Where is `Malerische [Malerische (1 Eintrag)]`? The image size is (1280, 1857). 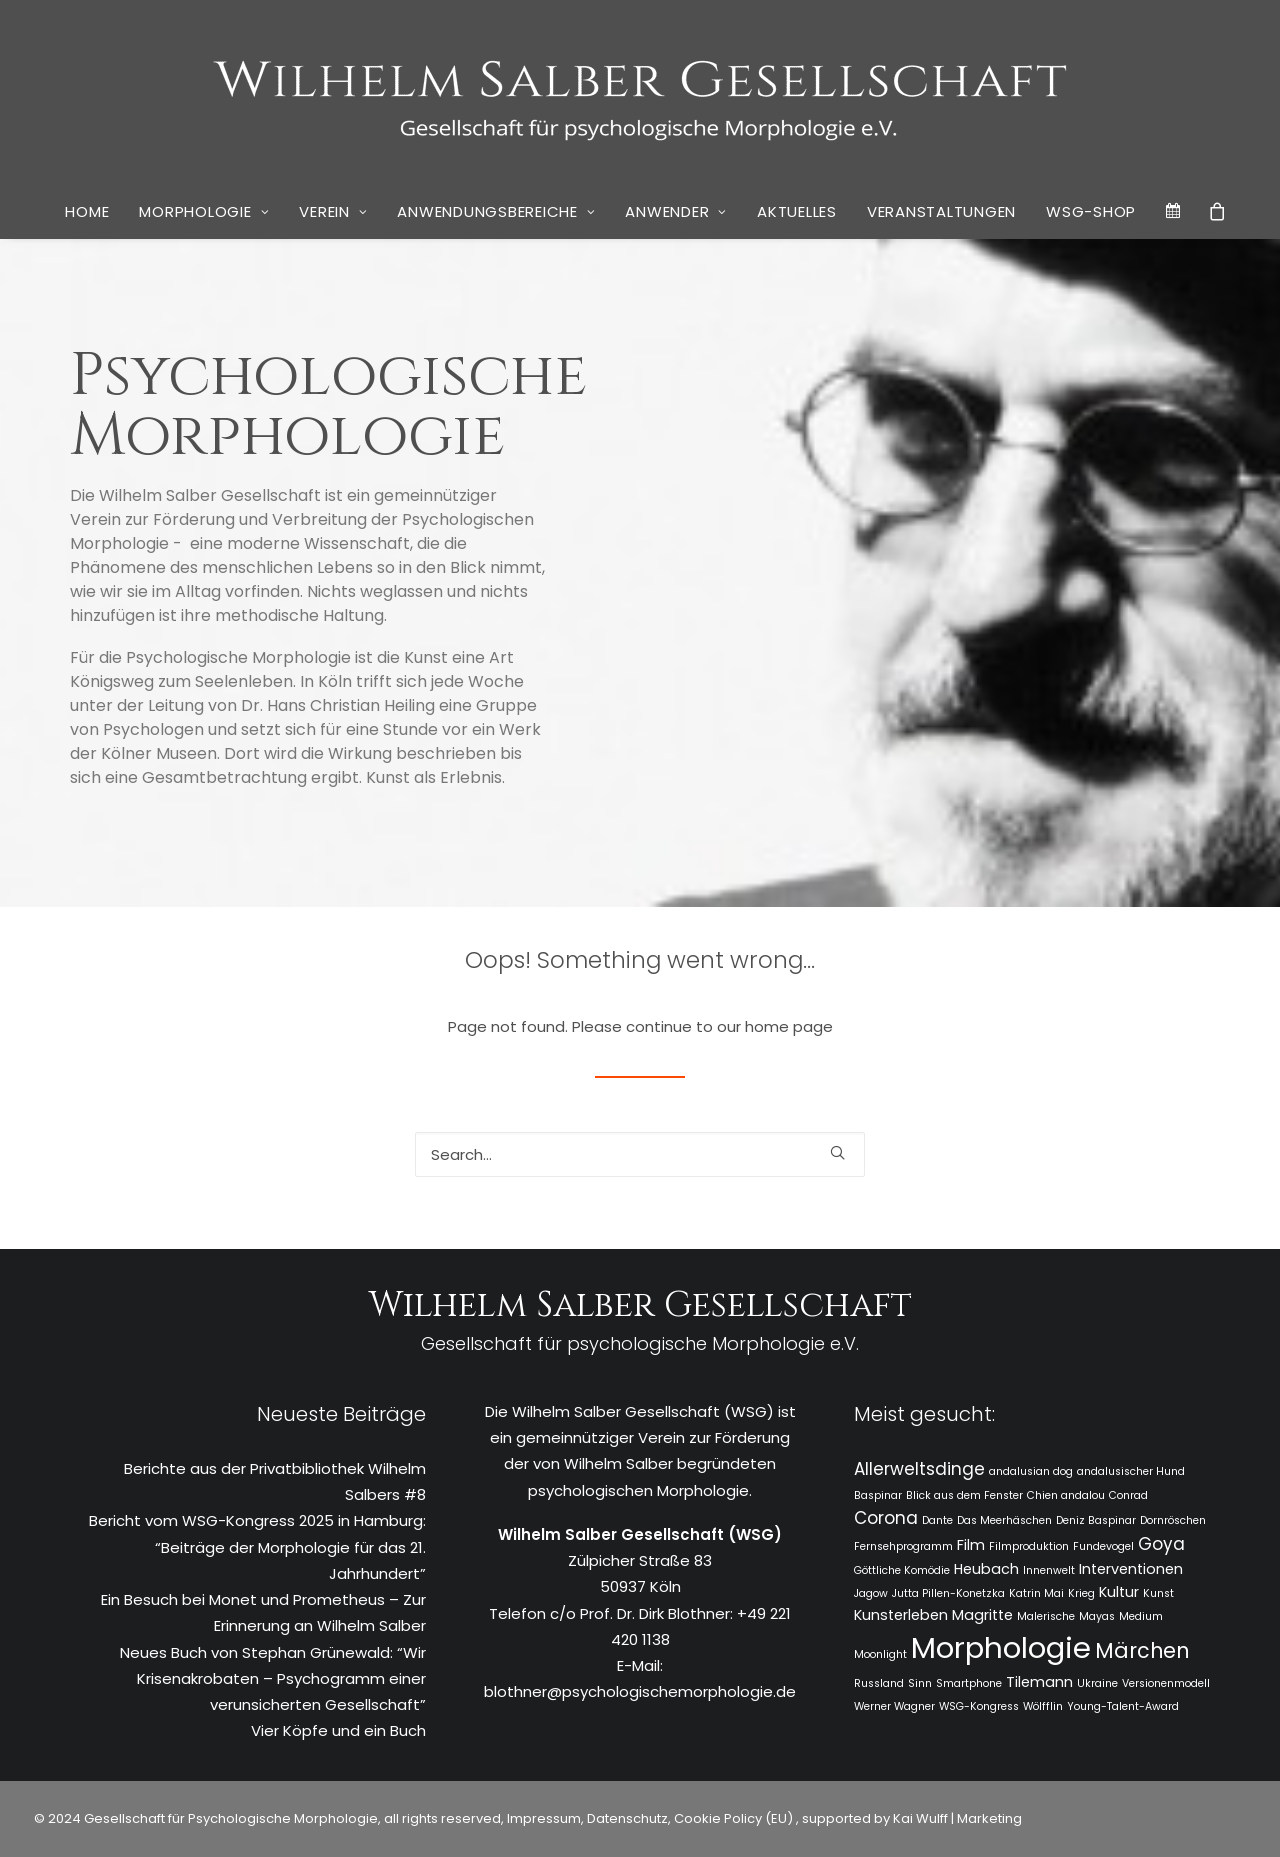 Malerische [Malerische (1 Eintrag)] is located at coordinates (1046, 1616).